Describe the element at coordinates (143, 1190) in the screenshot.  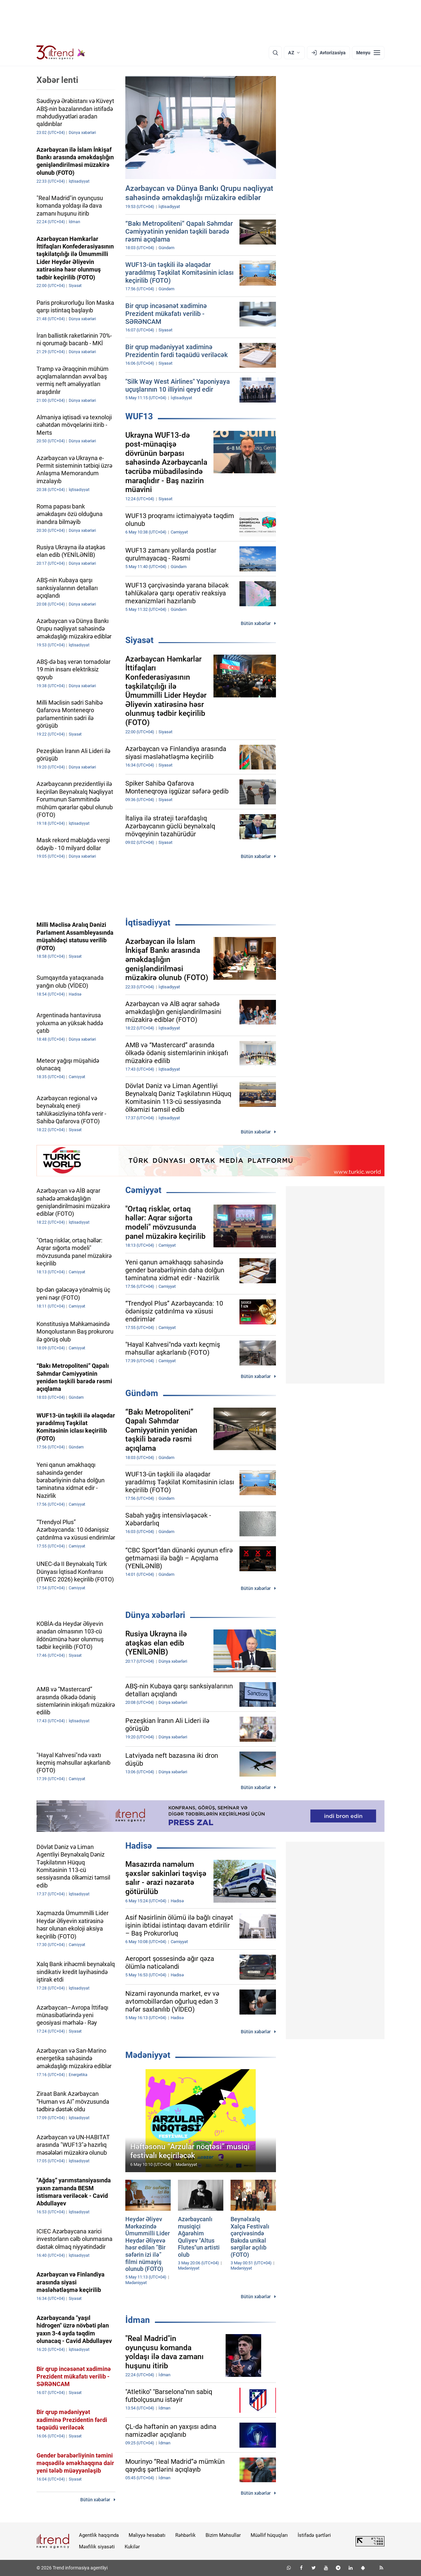
I see `Cəmiyyət` at that location.